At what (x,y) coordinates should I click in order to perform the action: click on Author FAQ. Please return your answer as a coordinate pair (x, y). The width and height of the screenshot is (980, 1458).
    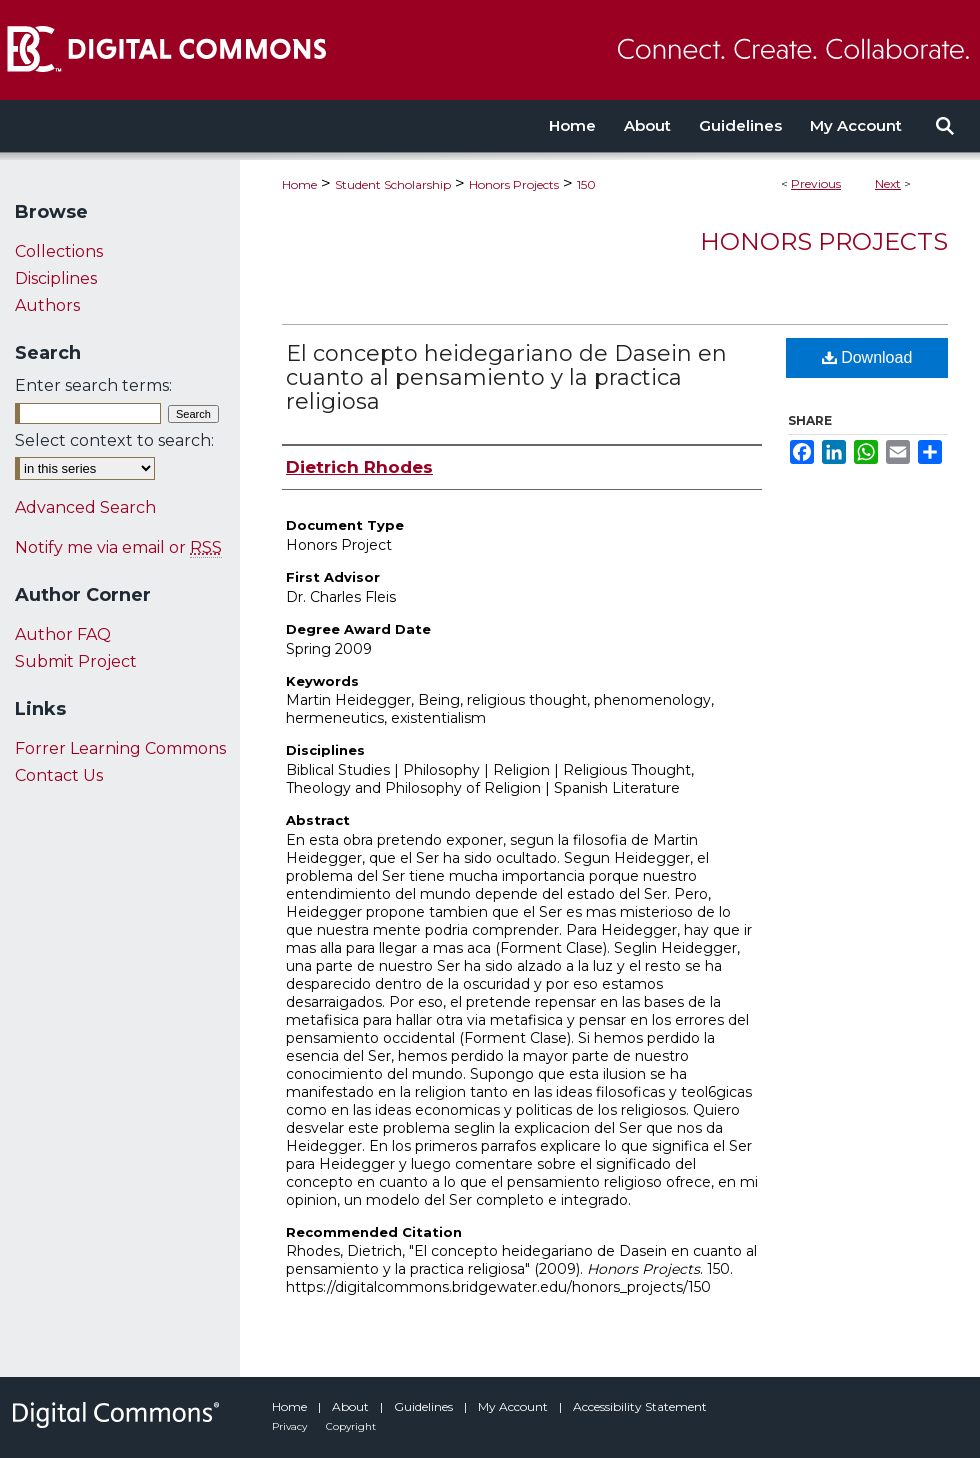
    Looking at the image, I should click on (63, 634).